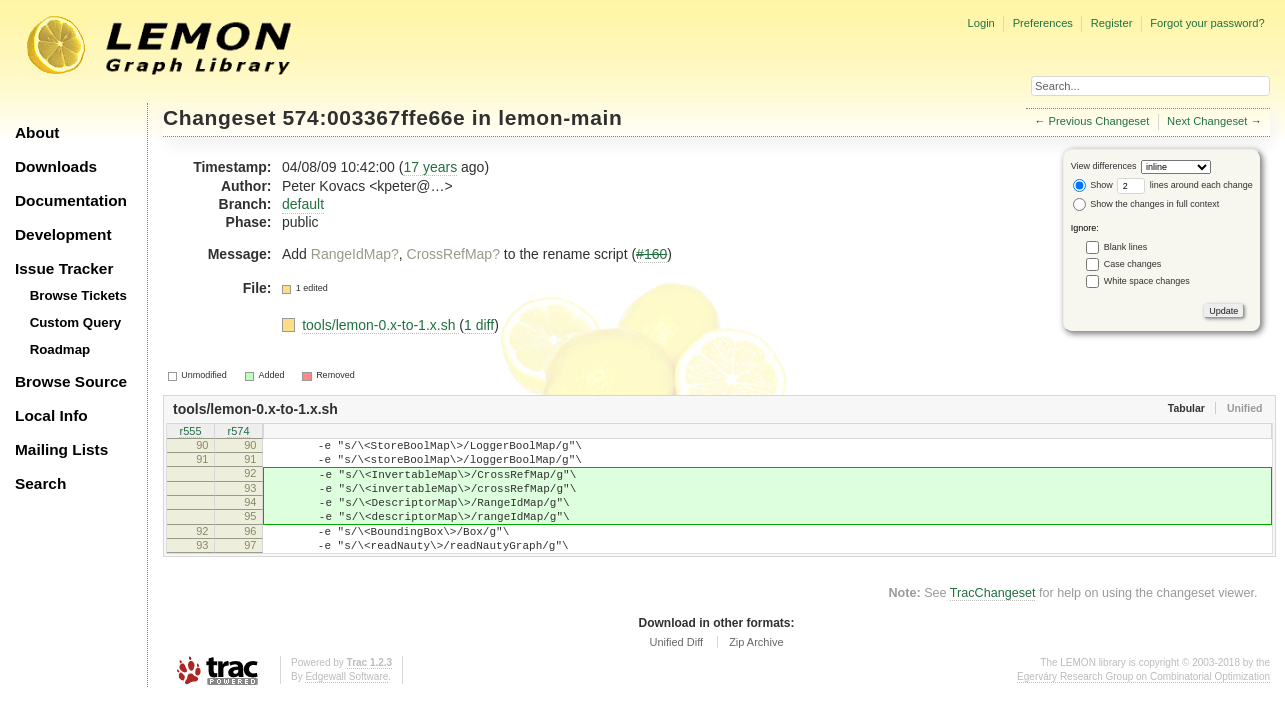  I want to click on 1 diff, so click(479, 325).